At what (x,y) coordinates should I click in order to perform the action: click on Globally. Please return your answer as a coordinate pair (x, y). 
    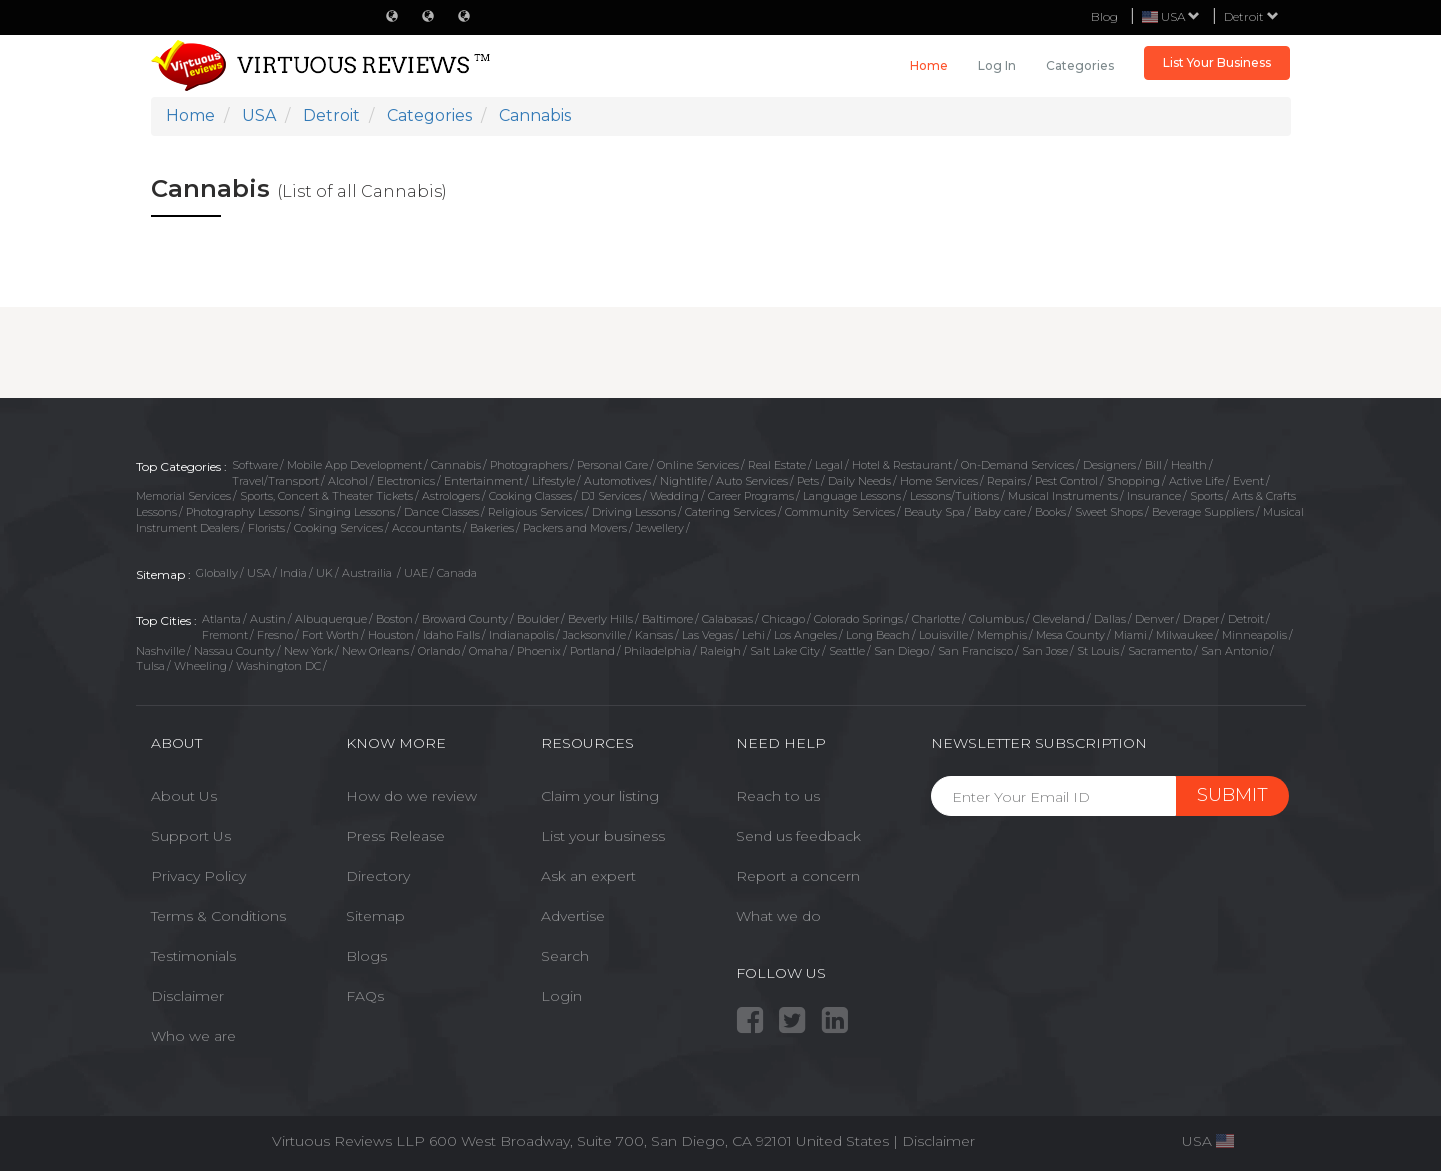
    Looking at the image, I should click on (217, 573).